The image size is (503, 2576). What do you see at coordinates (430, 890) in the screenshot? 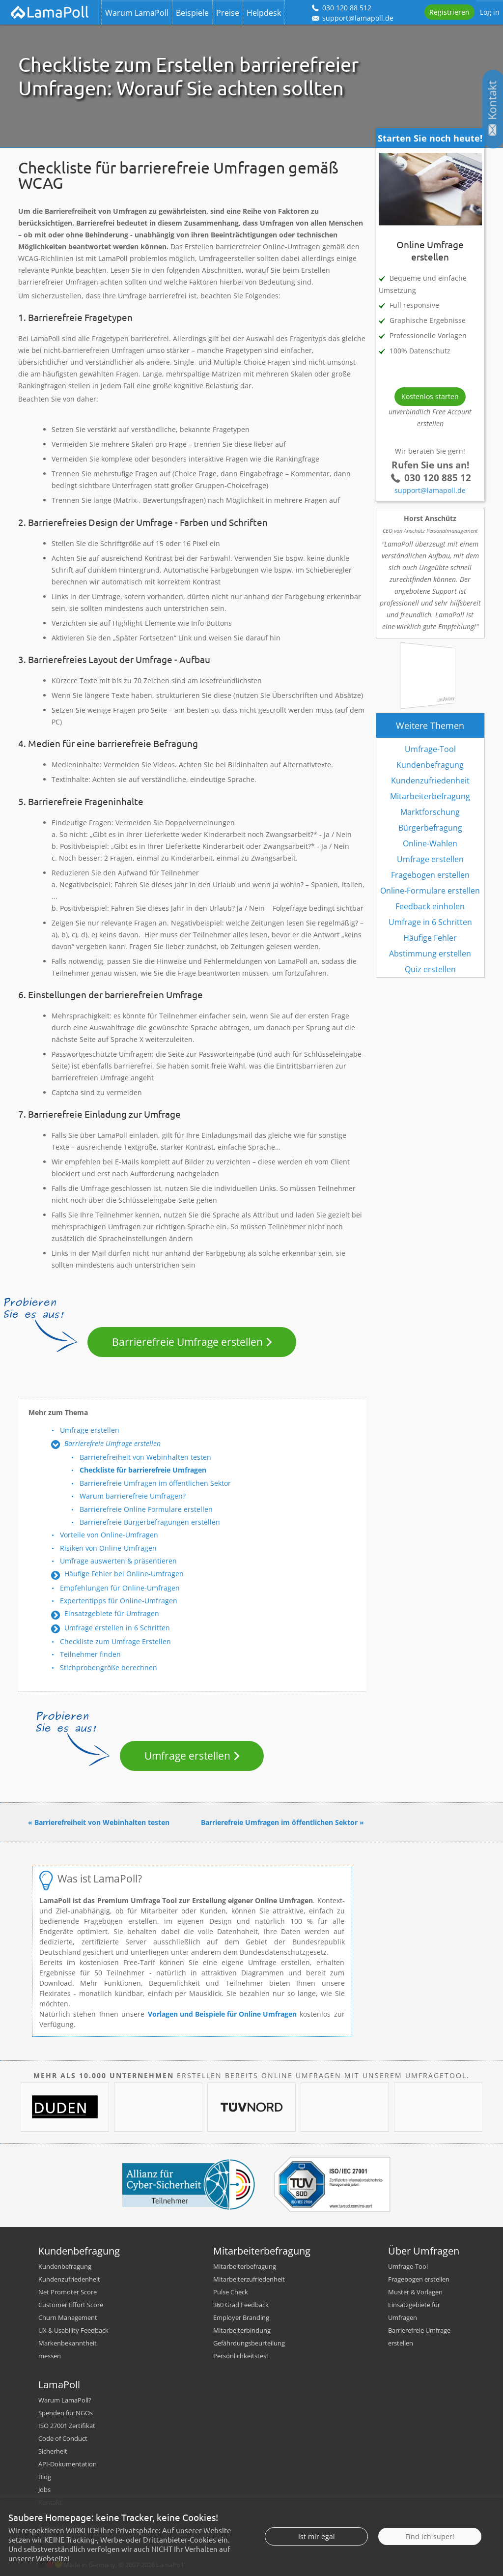
I see `Online-Formulare erstellen` at bounding box center [430, 890].